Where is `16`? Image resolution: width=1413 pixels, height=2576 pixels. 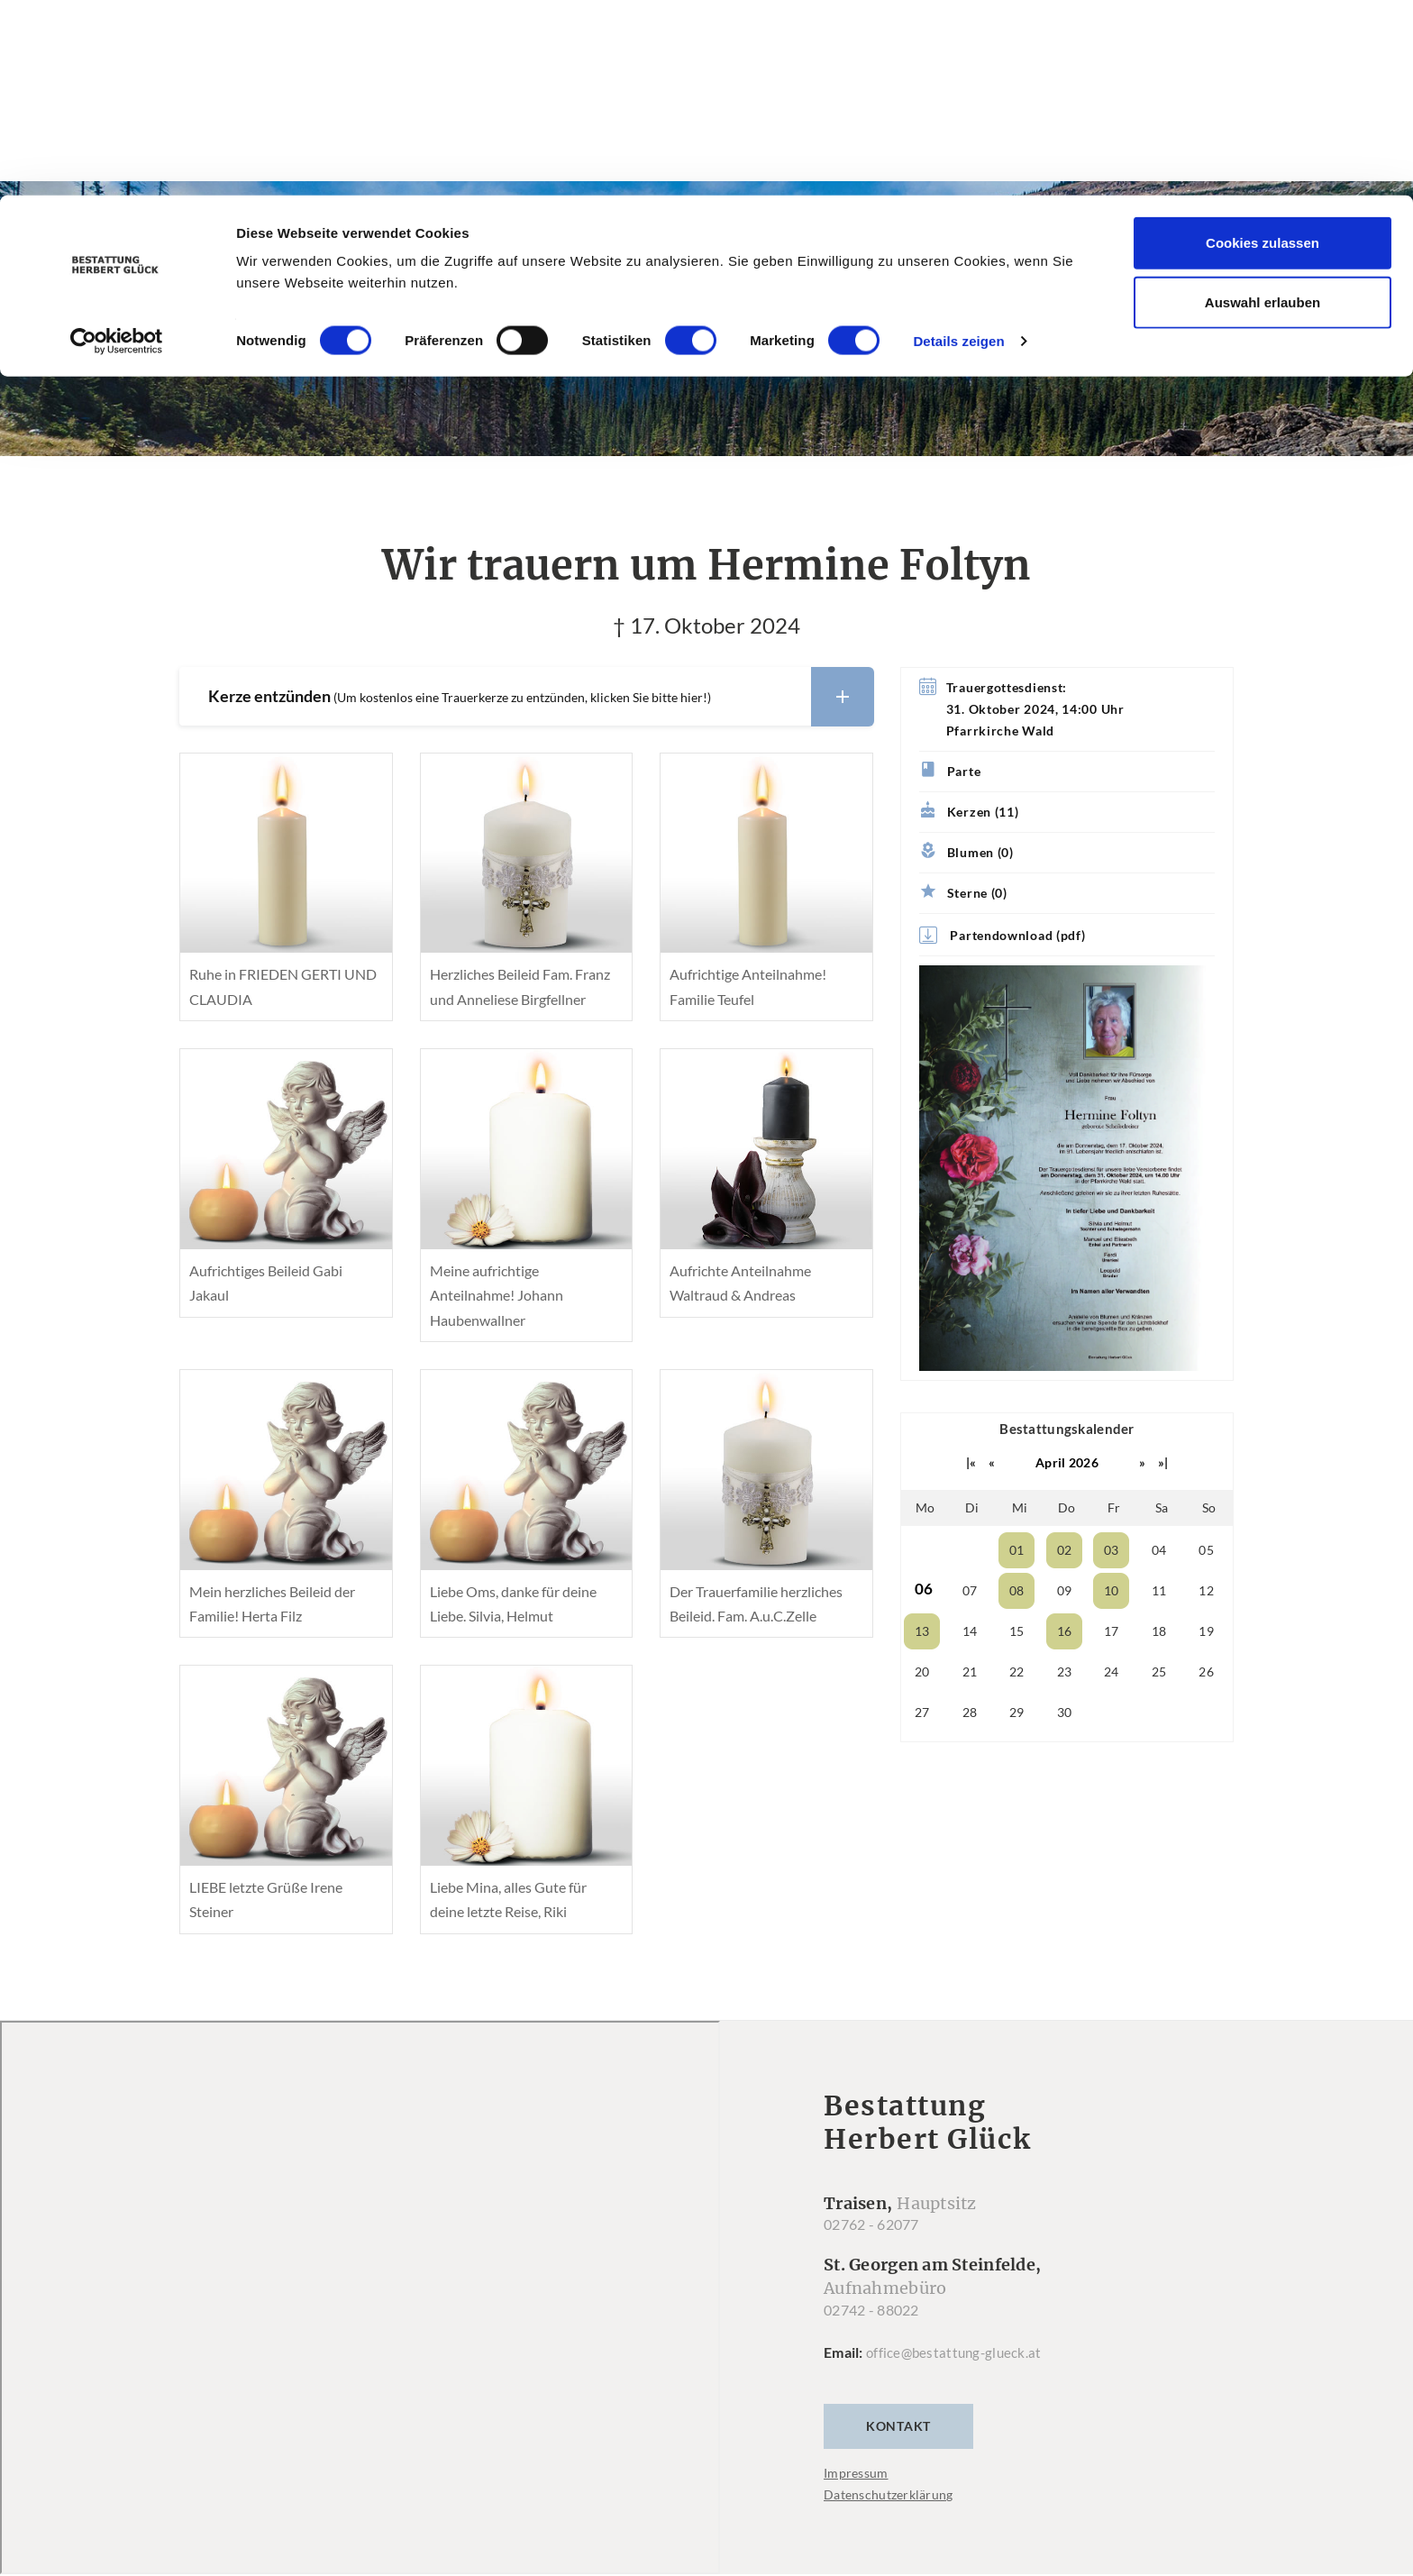
16 is located at coordinates (1064, 1632).